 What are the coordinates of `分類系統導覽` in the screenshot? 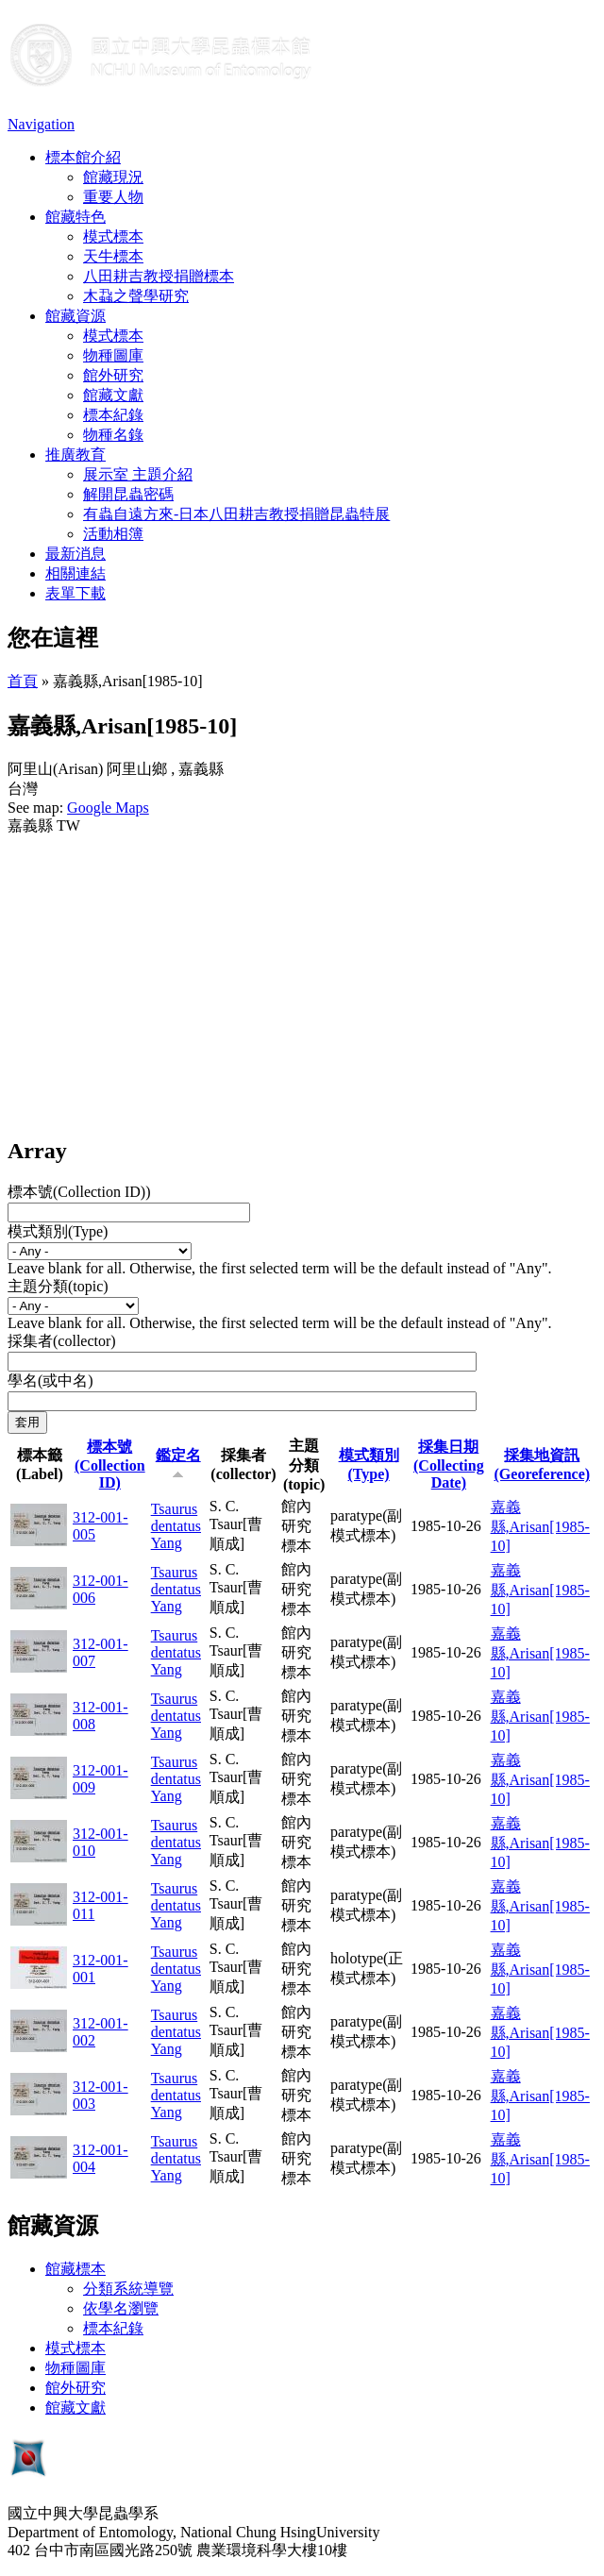 It's located at (128, 2289).